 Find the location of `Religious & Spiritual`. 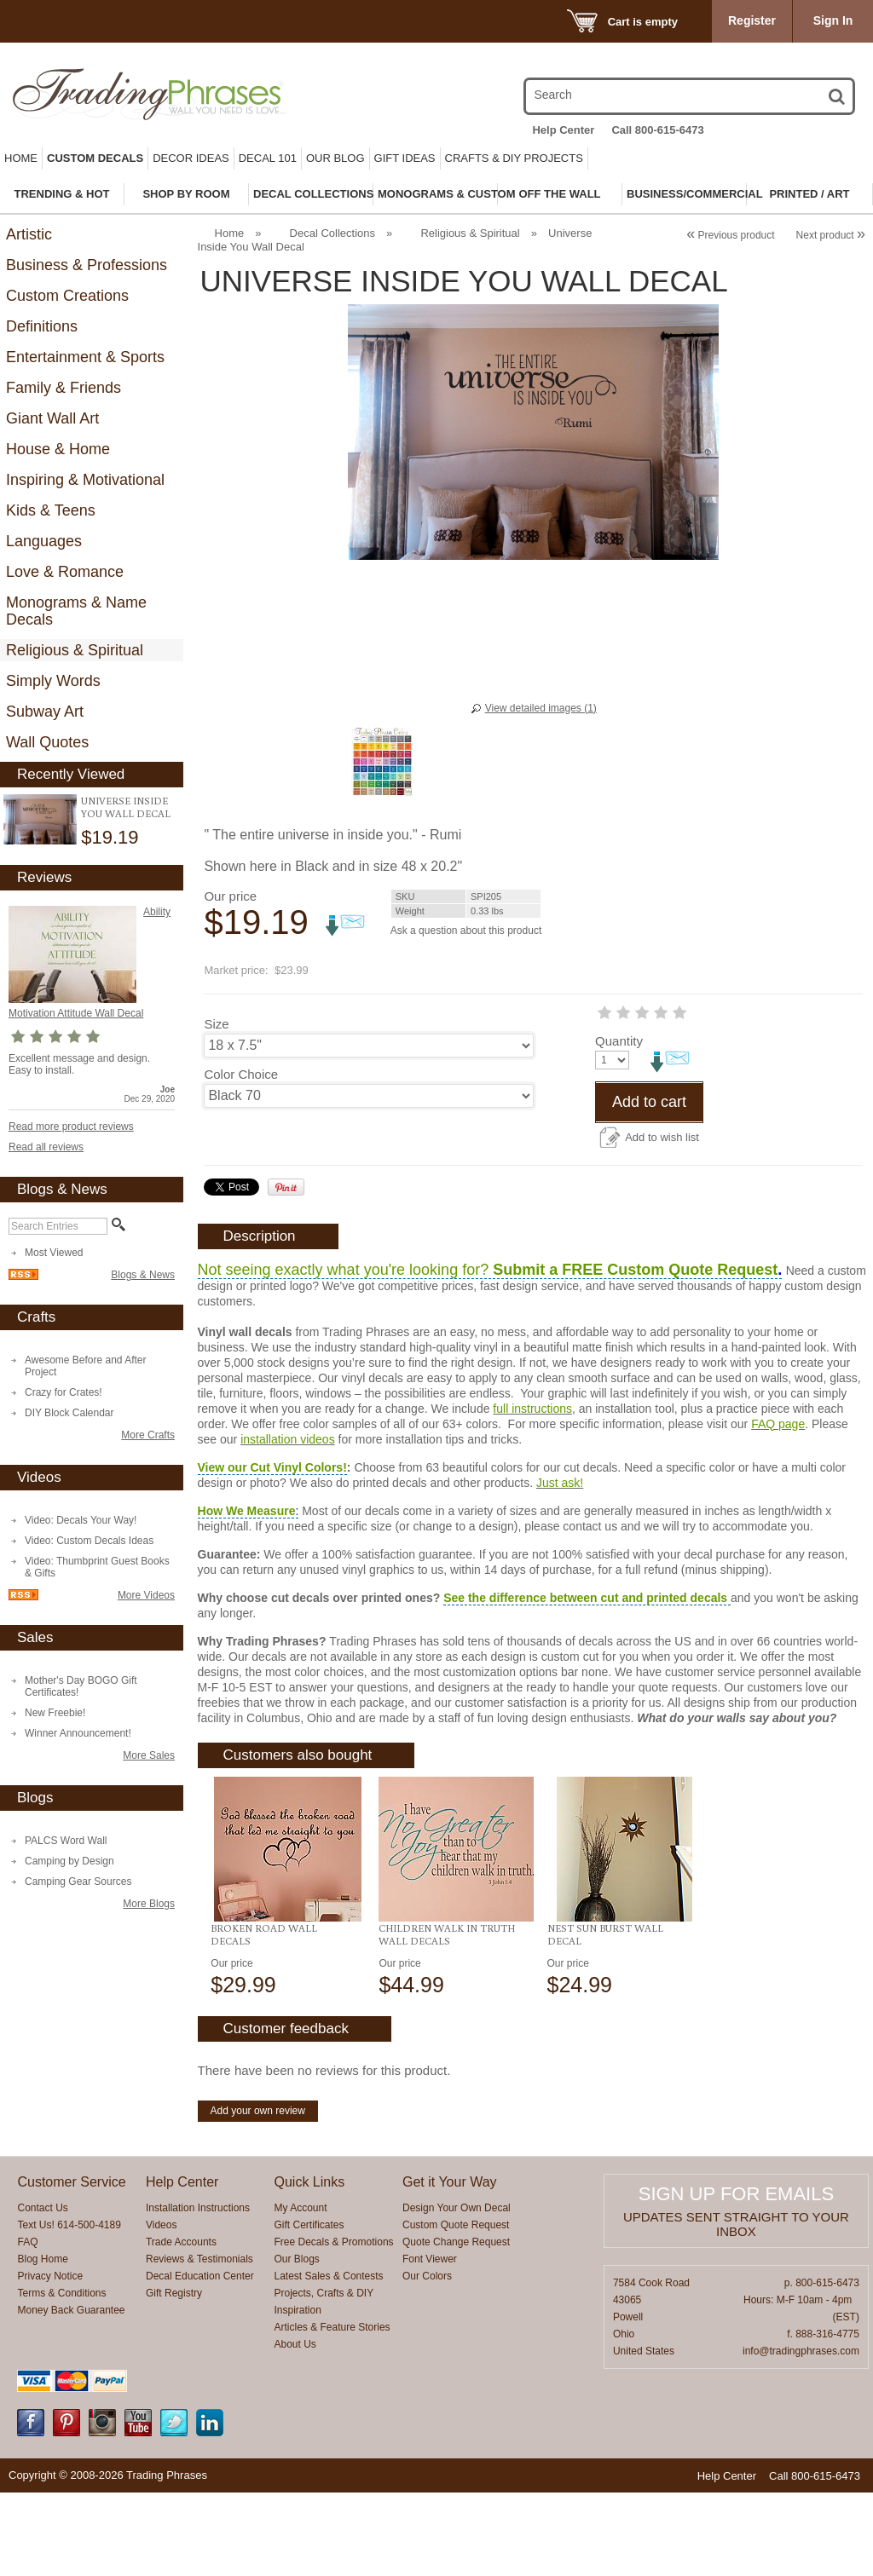

Religious & Spiritual is located at coordinates (74, 650).